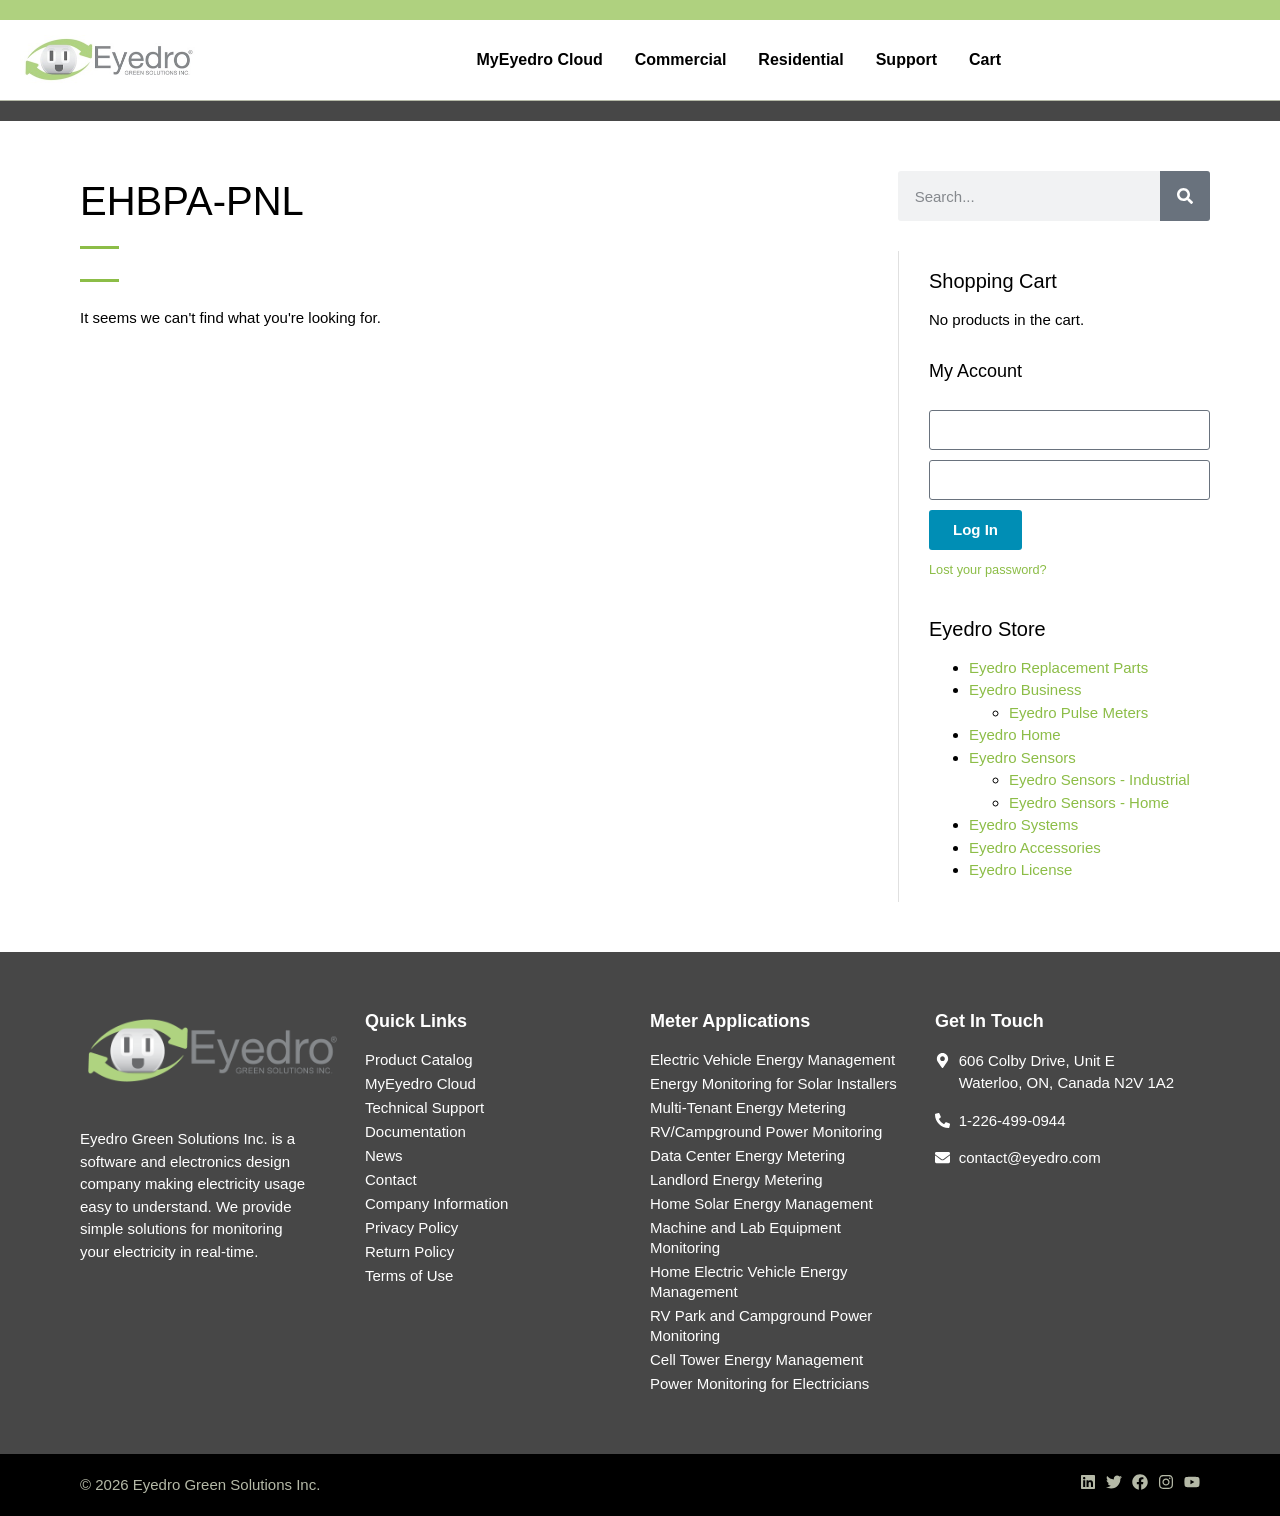 Image resolution: width=1280 pixels, height=1516 pixels. I want to click on [Search], so click(1185, 196).